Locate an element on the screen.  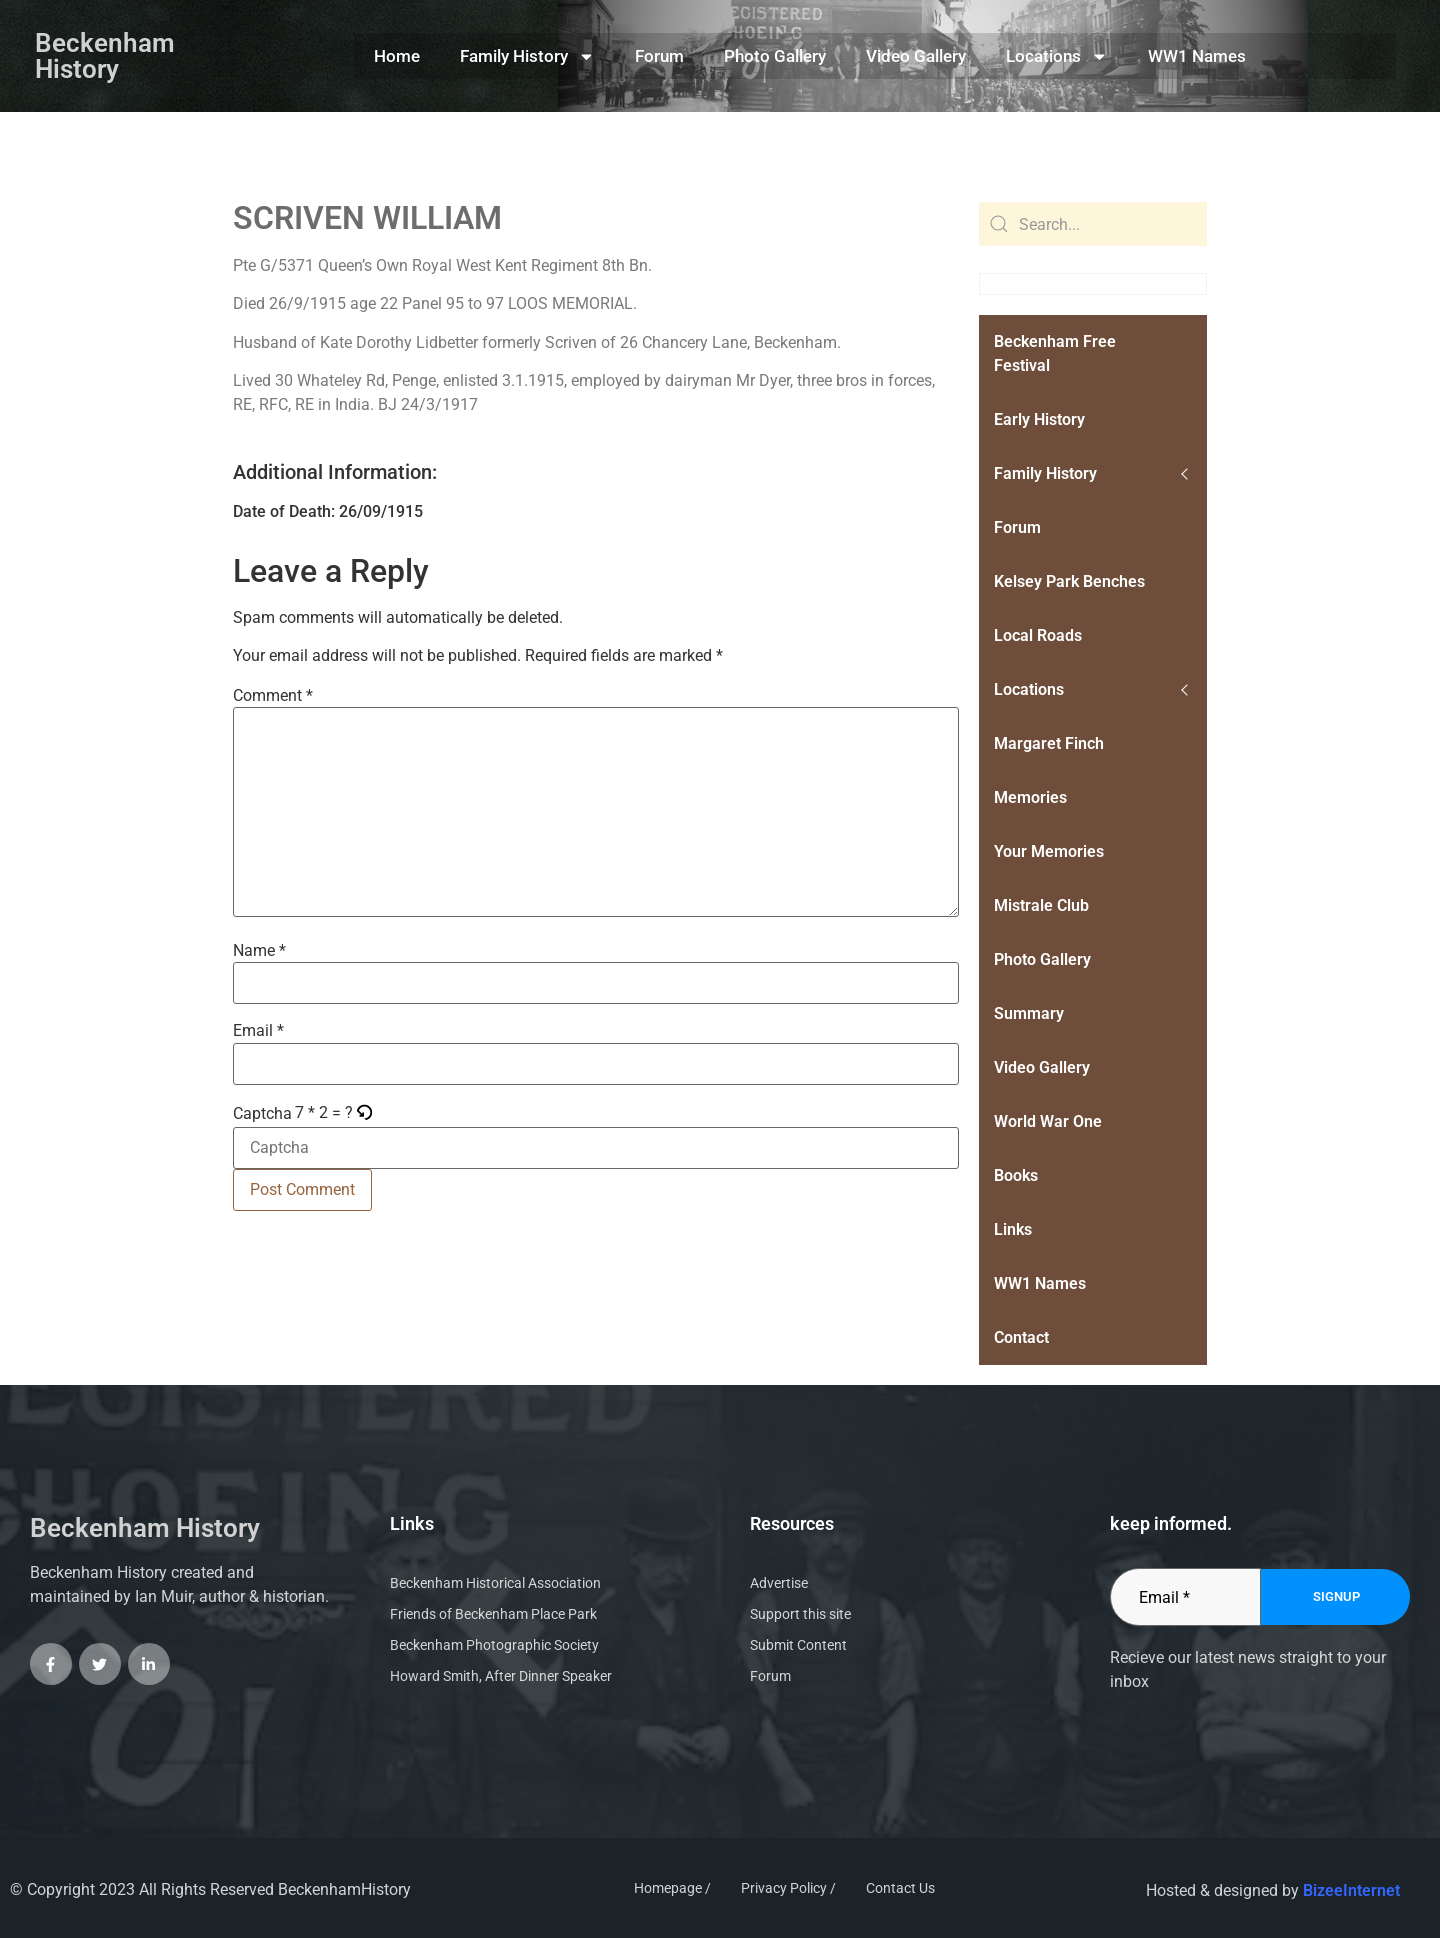
Comment is located at coordinates (273, 696).